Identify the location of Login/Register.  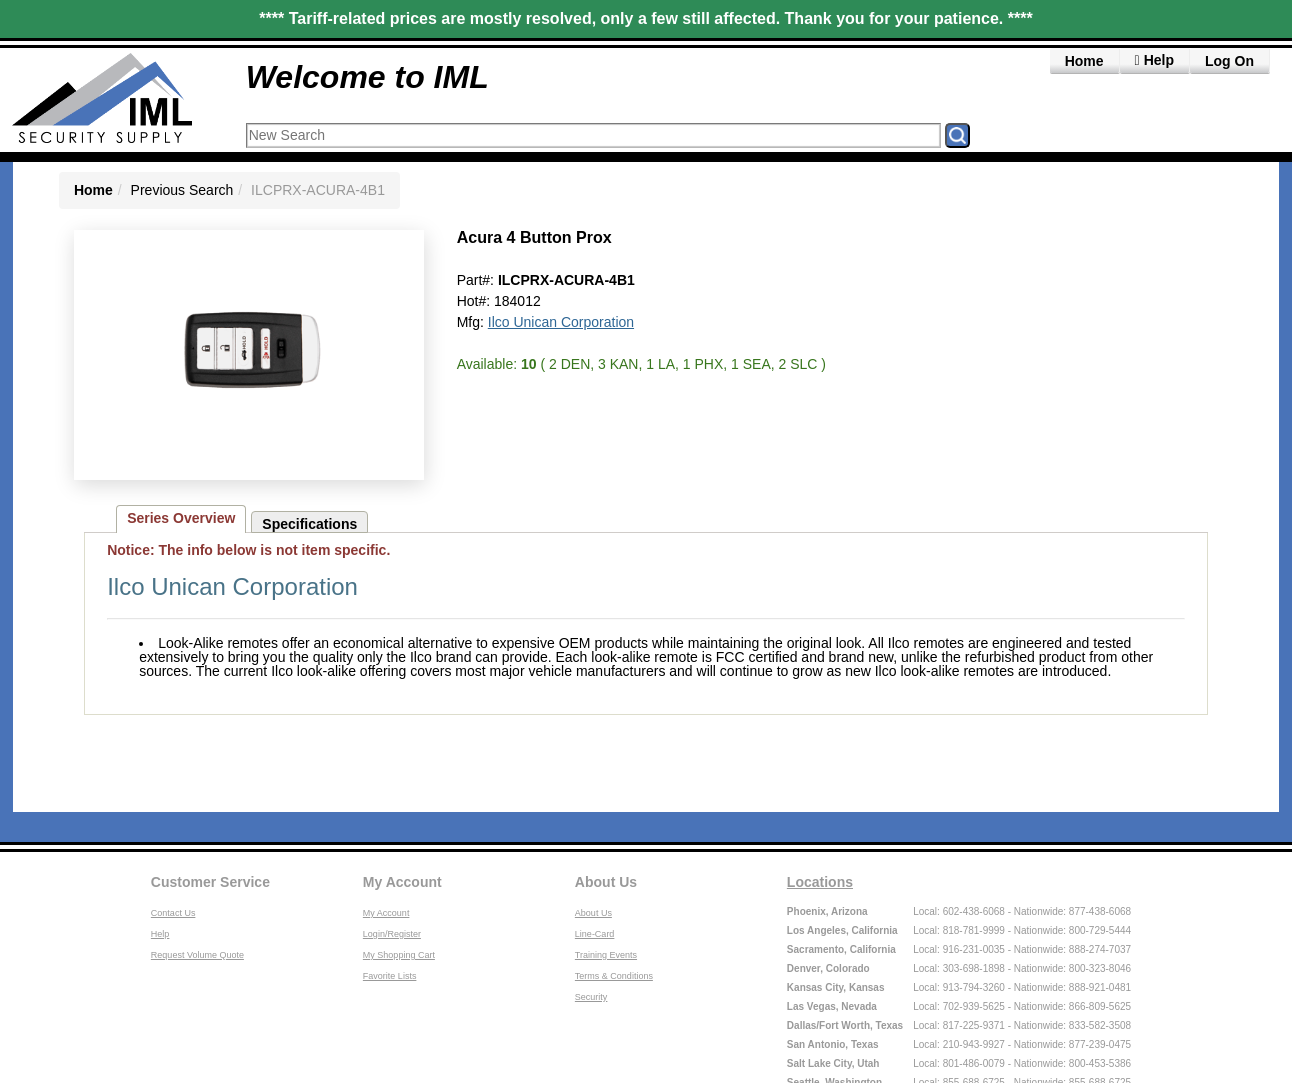
(392, 934).